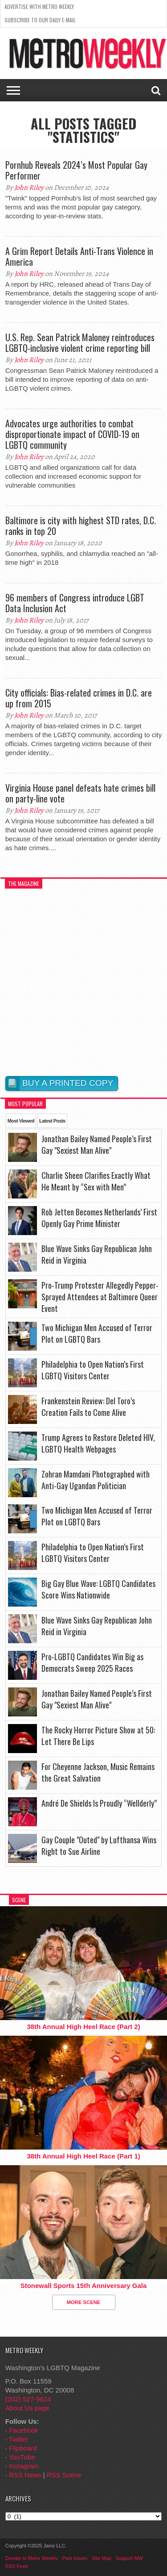 The image size is (167, 2576). I want to click on 96 members of Congress introduce LGBT Data Inclusion Act, so click(74, 603).